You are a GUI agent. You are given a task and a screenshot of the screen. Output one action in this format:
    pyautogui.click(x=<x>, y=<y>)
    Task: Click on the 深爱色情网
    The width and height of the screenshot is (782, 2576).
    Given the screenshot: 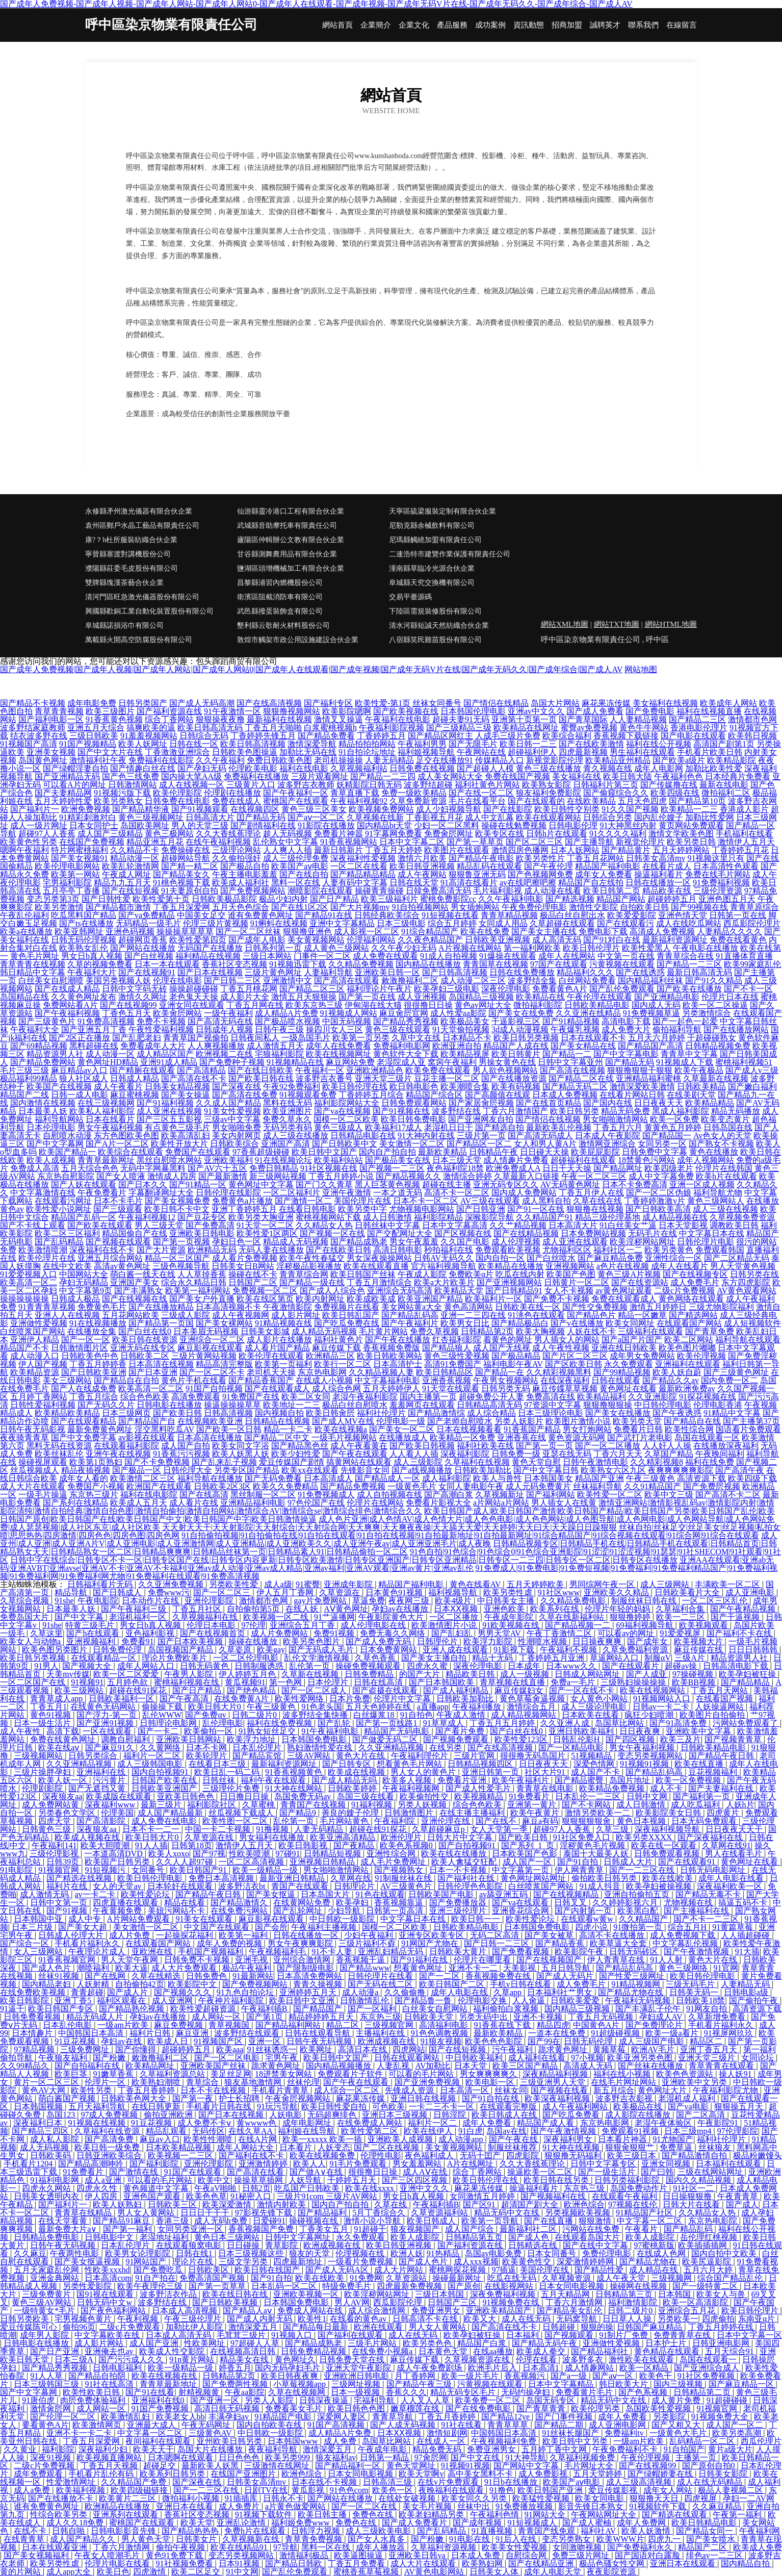 What is the action you would take?
    pyautogui.click(x=595, y=1763)
    